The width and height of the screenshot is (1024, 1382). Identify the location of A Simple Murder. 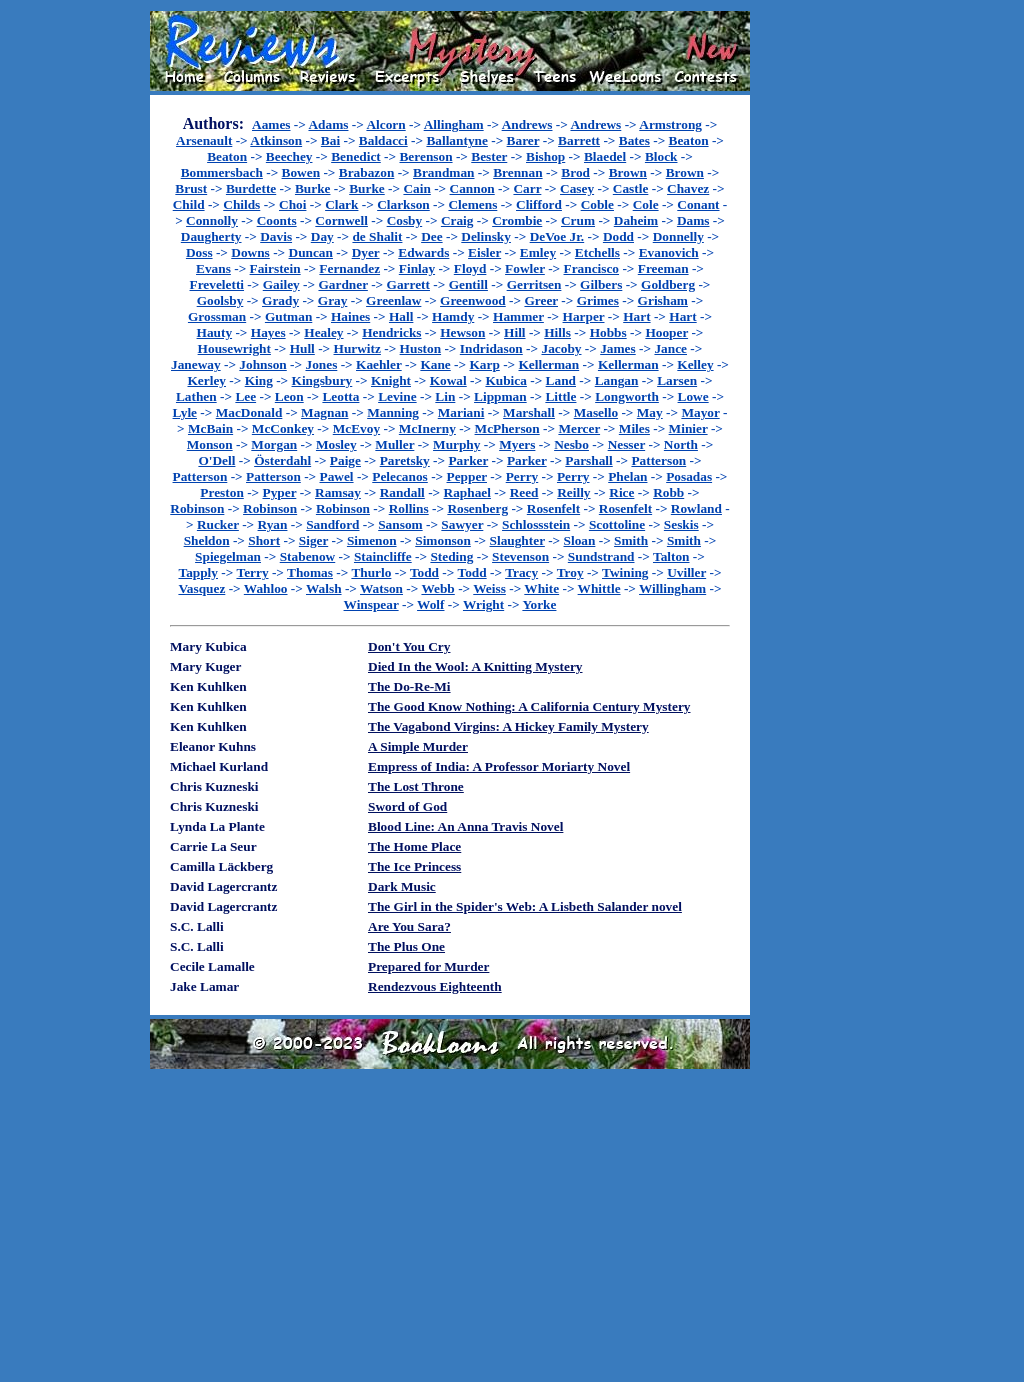
(418, 746).